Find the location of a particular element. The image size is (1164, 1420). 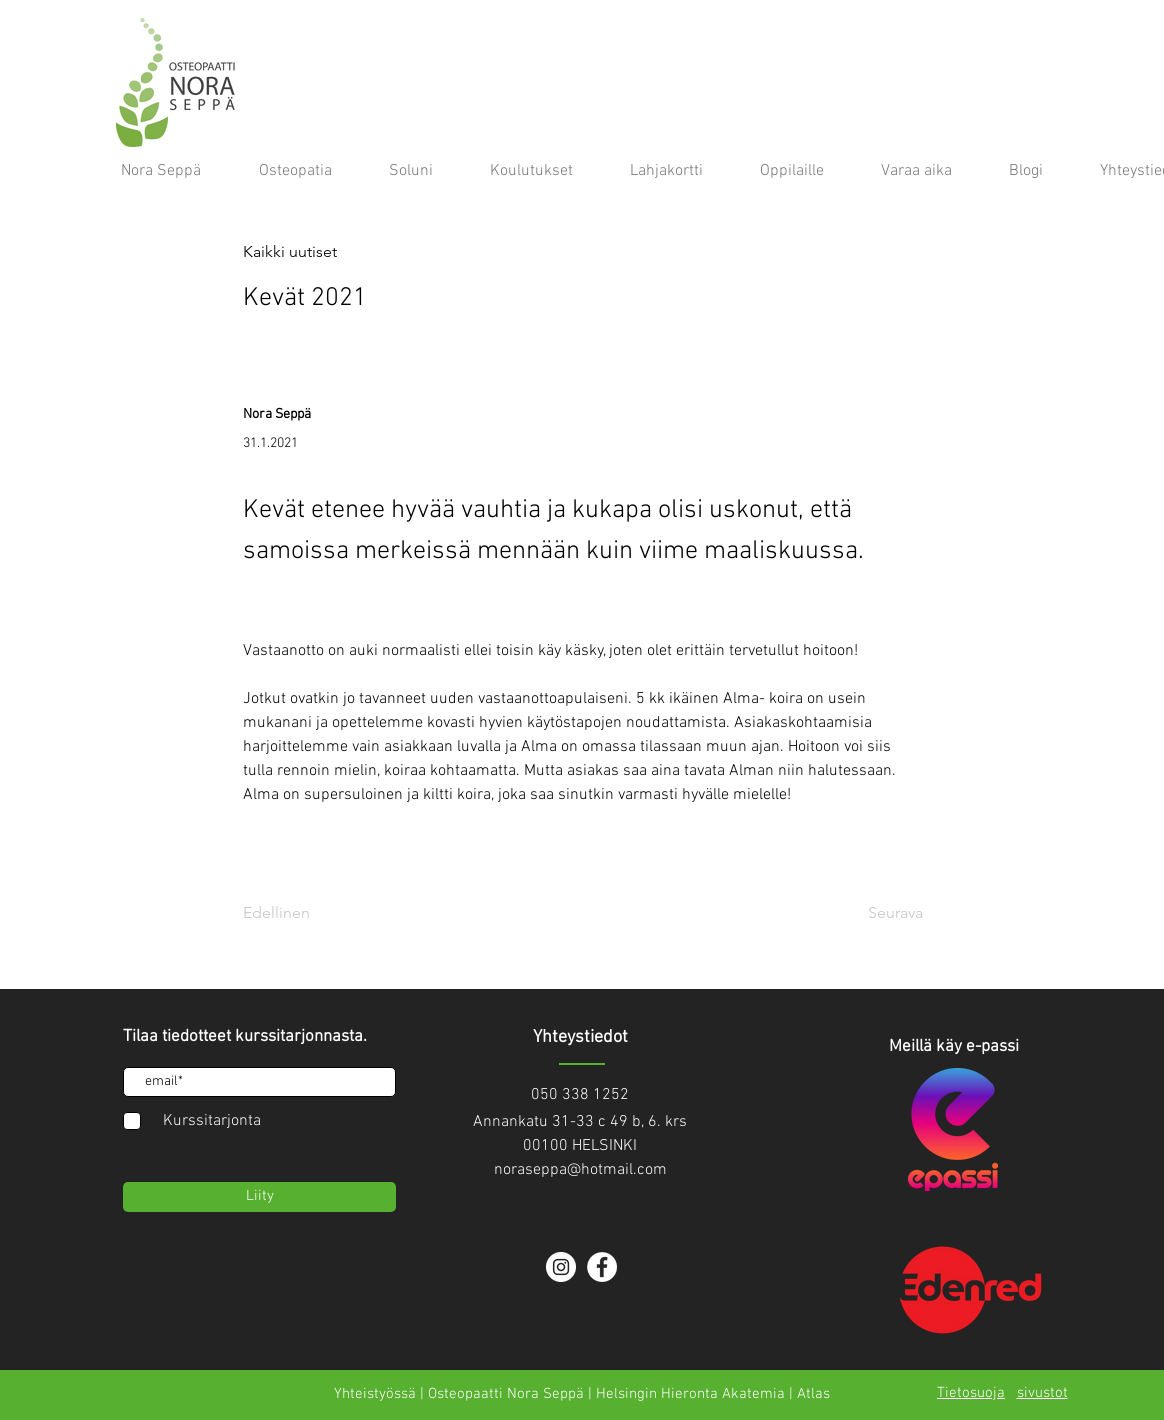

[button] is located at coordinates (309, 252).